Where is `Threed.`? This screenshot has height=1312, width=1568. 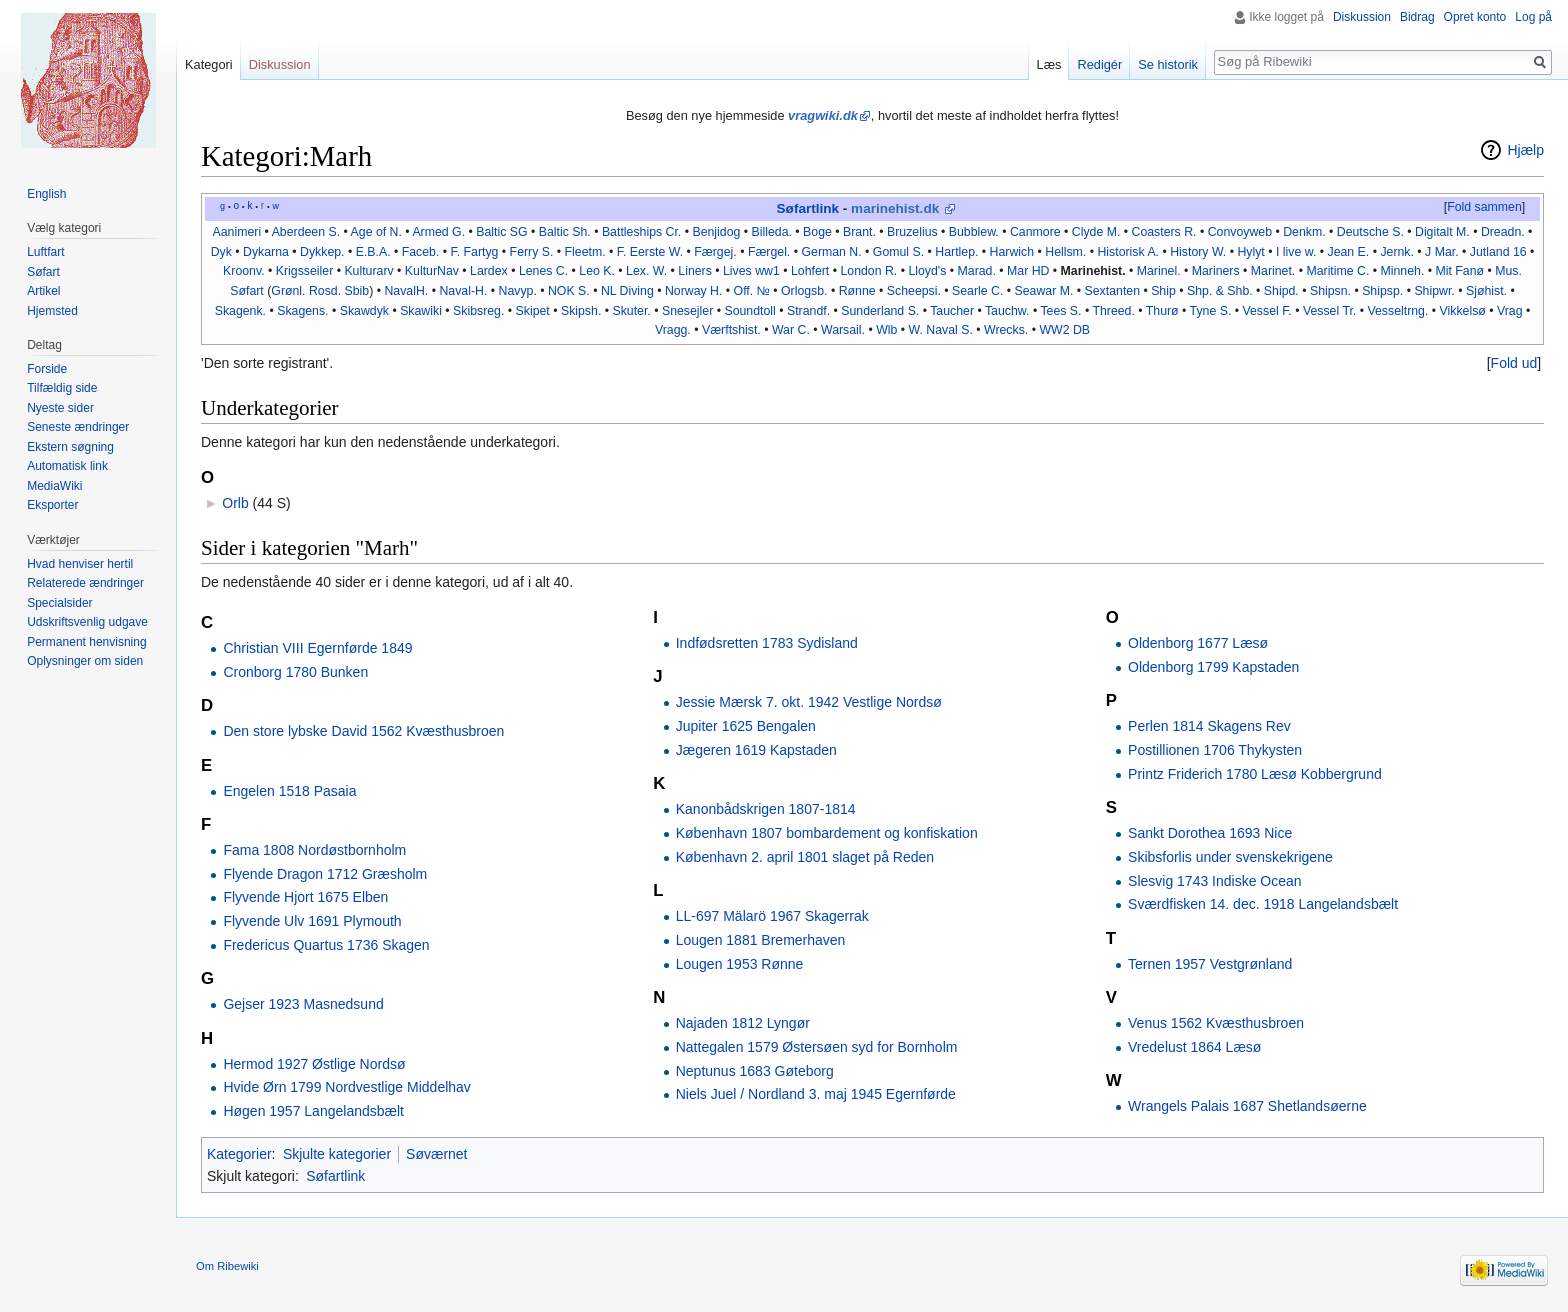 Threed. is located at coordinates (1113, 311).